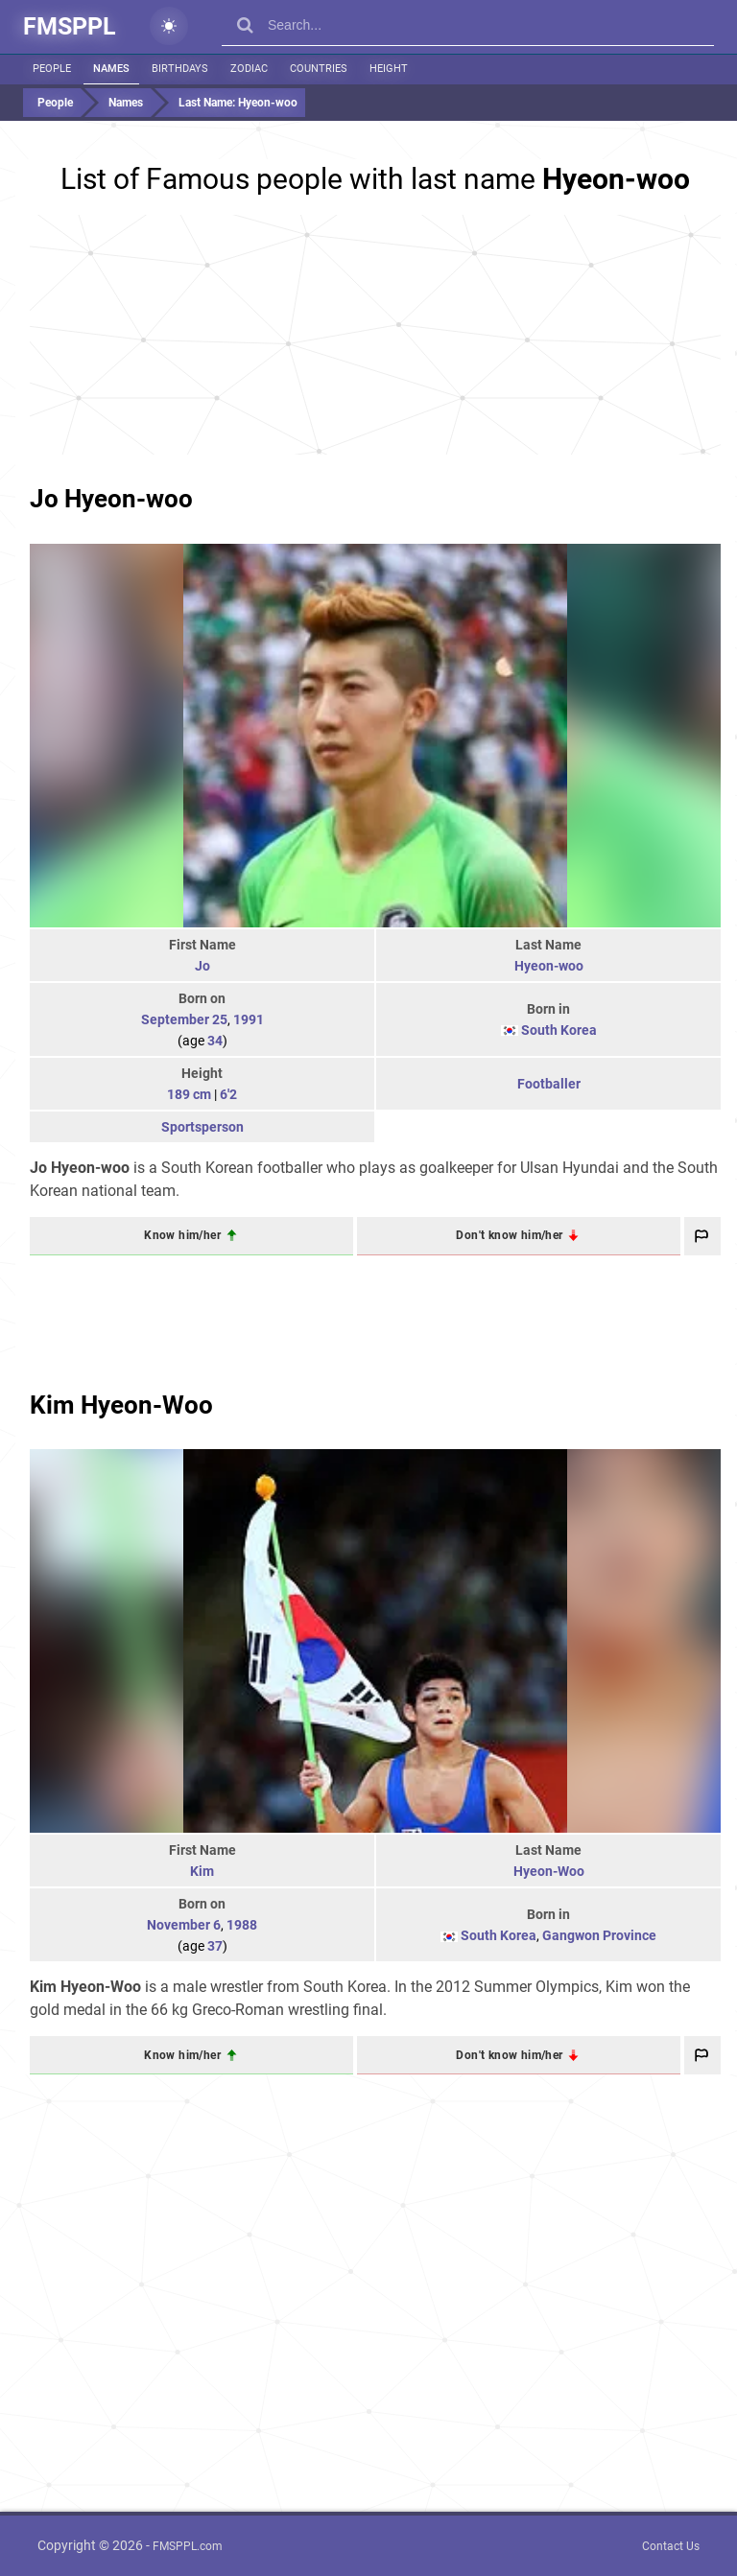  What do you see at coordinates (215, 1040) in the screenshot?
I see `34` at bounding box center [215, 1040].